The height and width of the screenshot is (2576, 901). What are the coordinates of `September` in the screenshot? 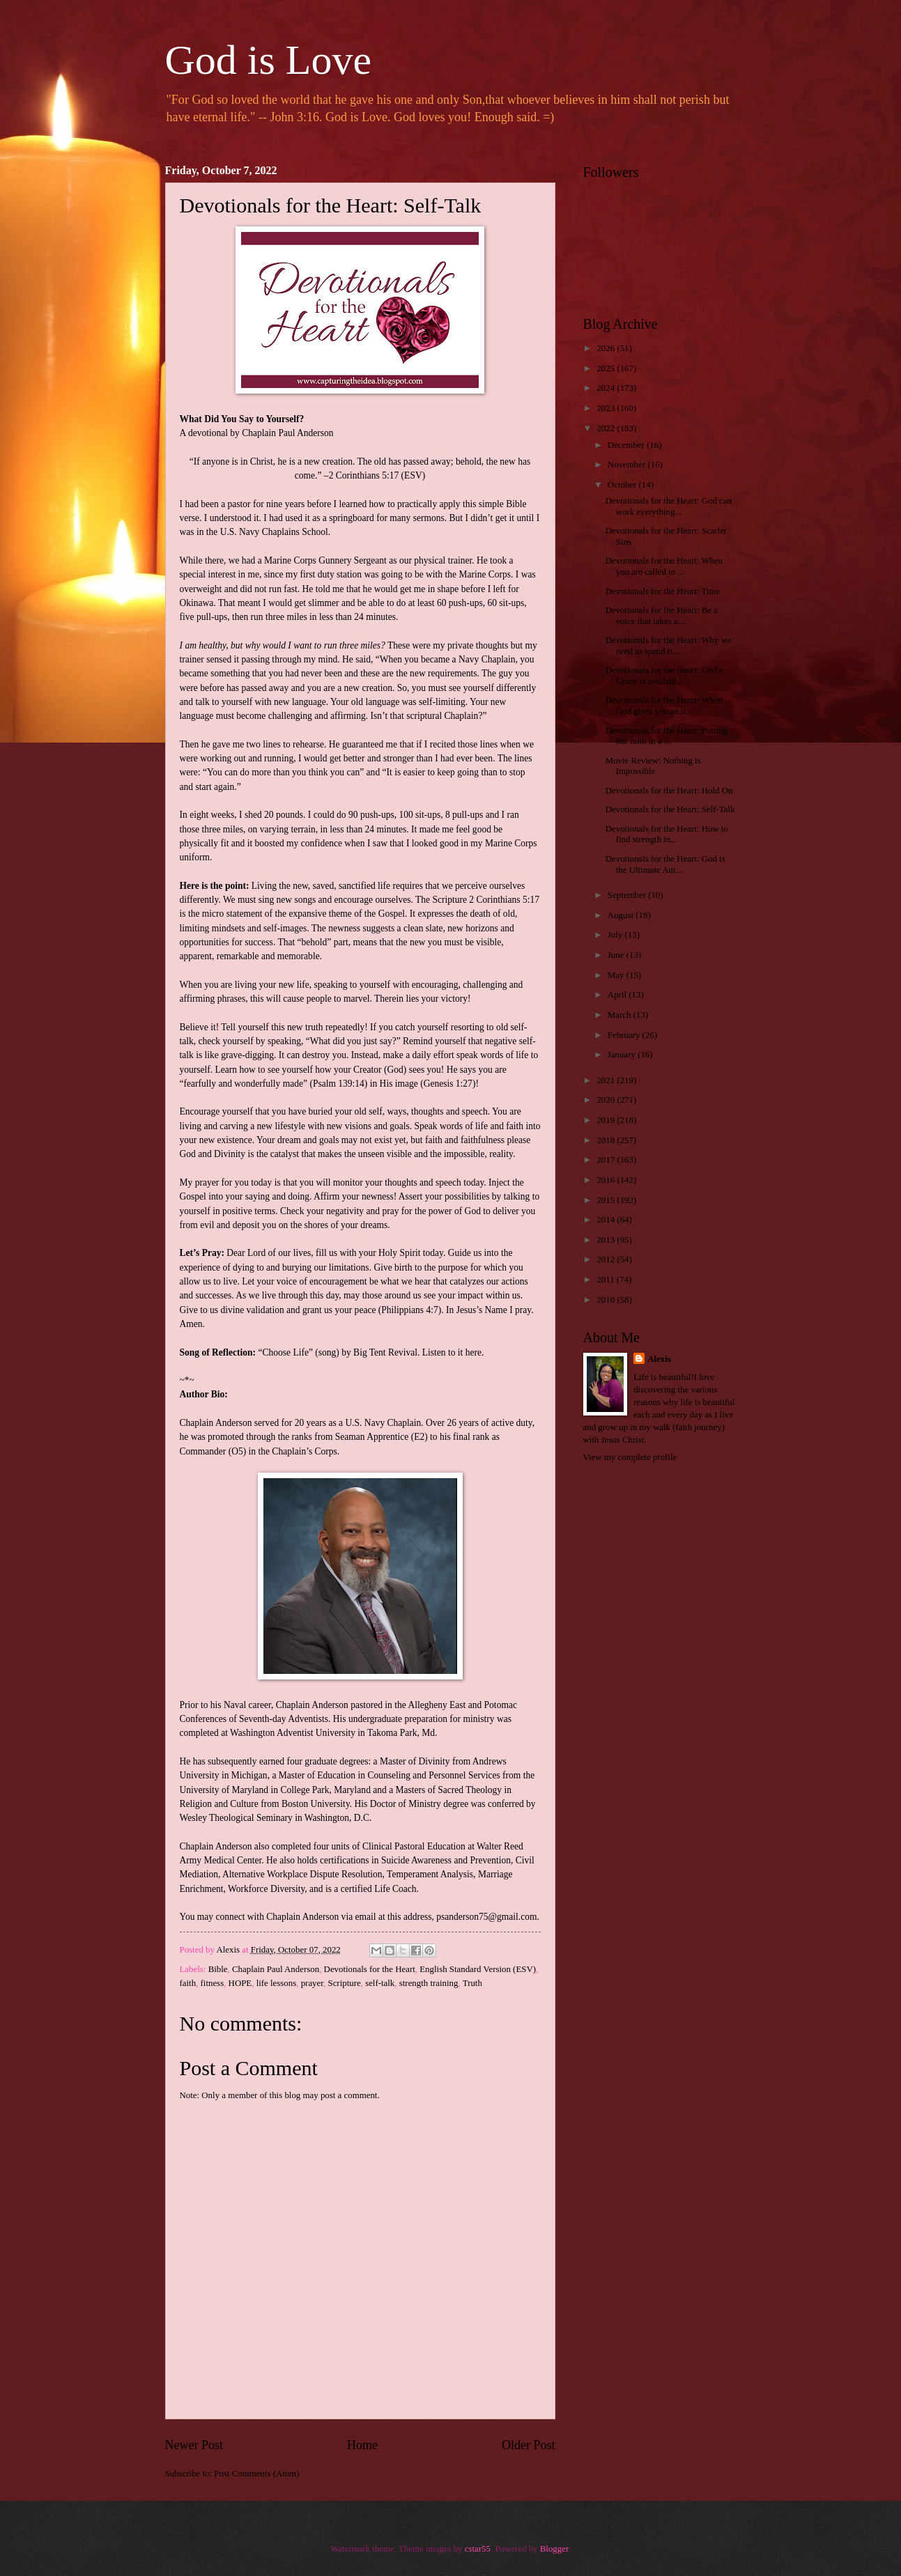 It's located at (628, 895).